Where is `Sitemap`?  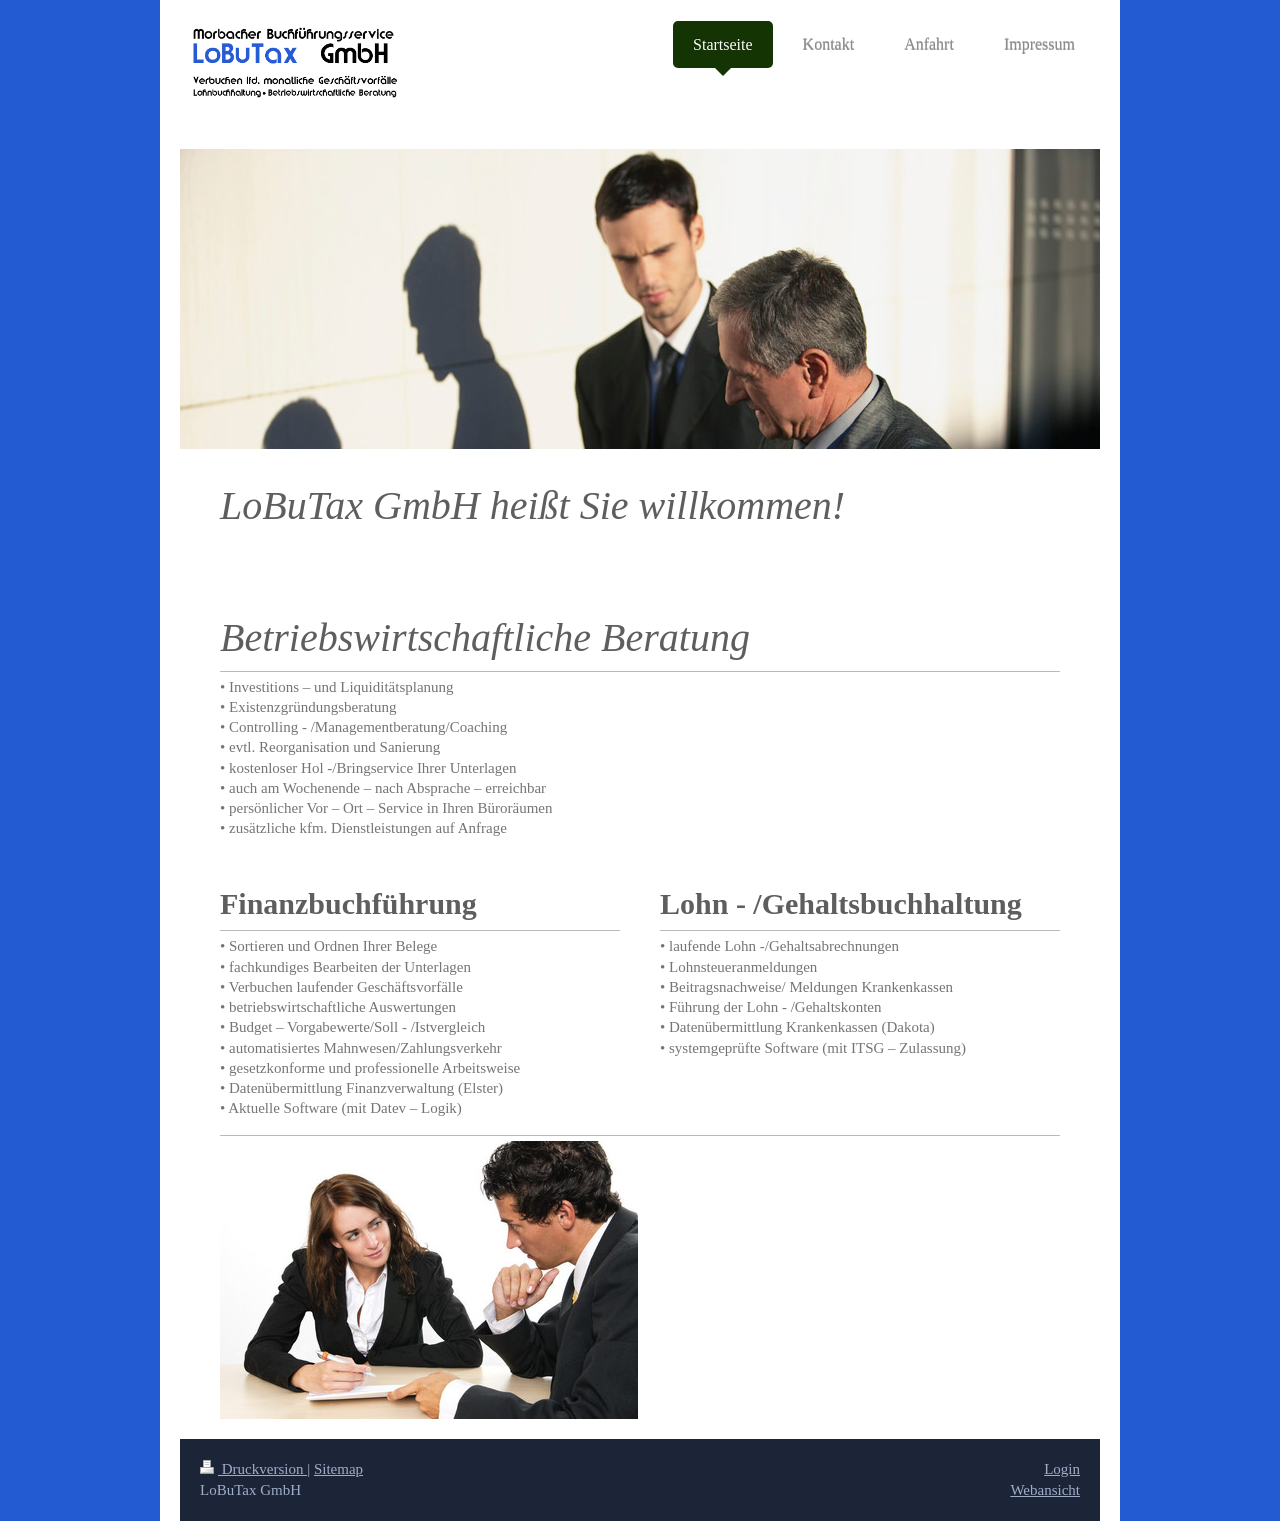
Sitemap is located at coordinates (338, 1469).